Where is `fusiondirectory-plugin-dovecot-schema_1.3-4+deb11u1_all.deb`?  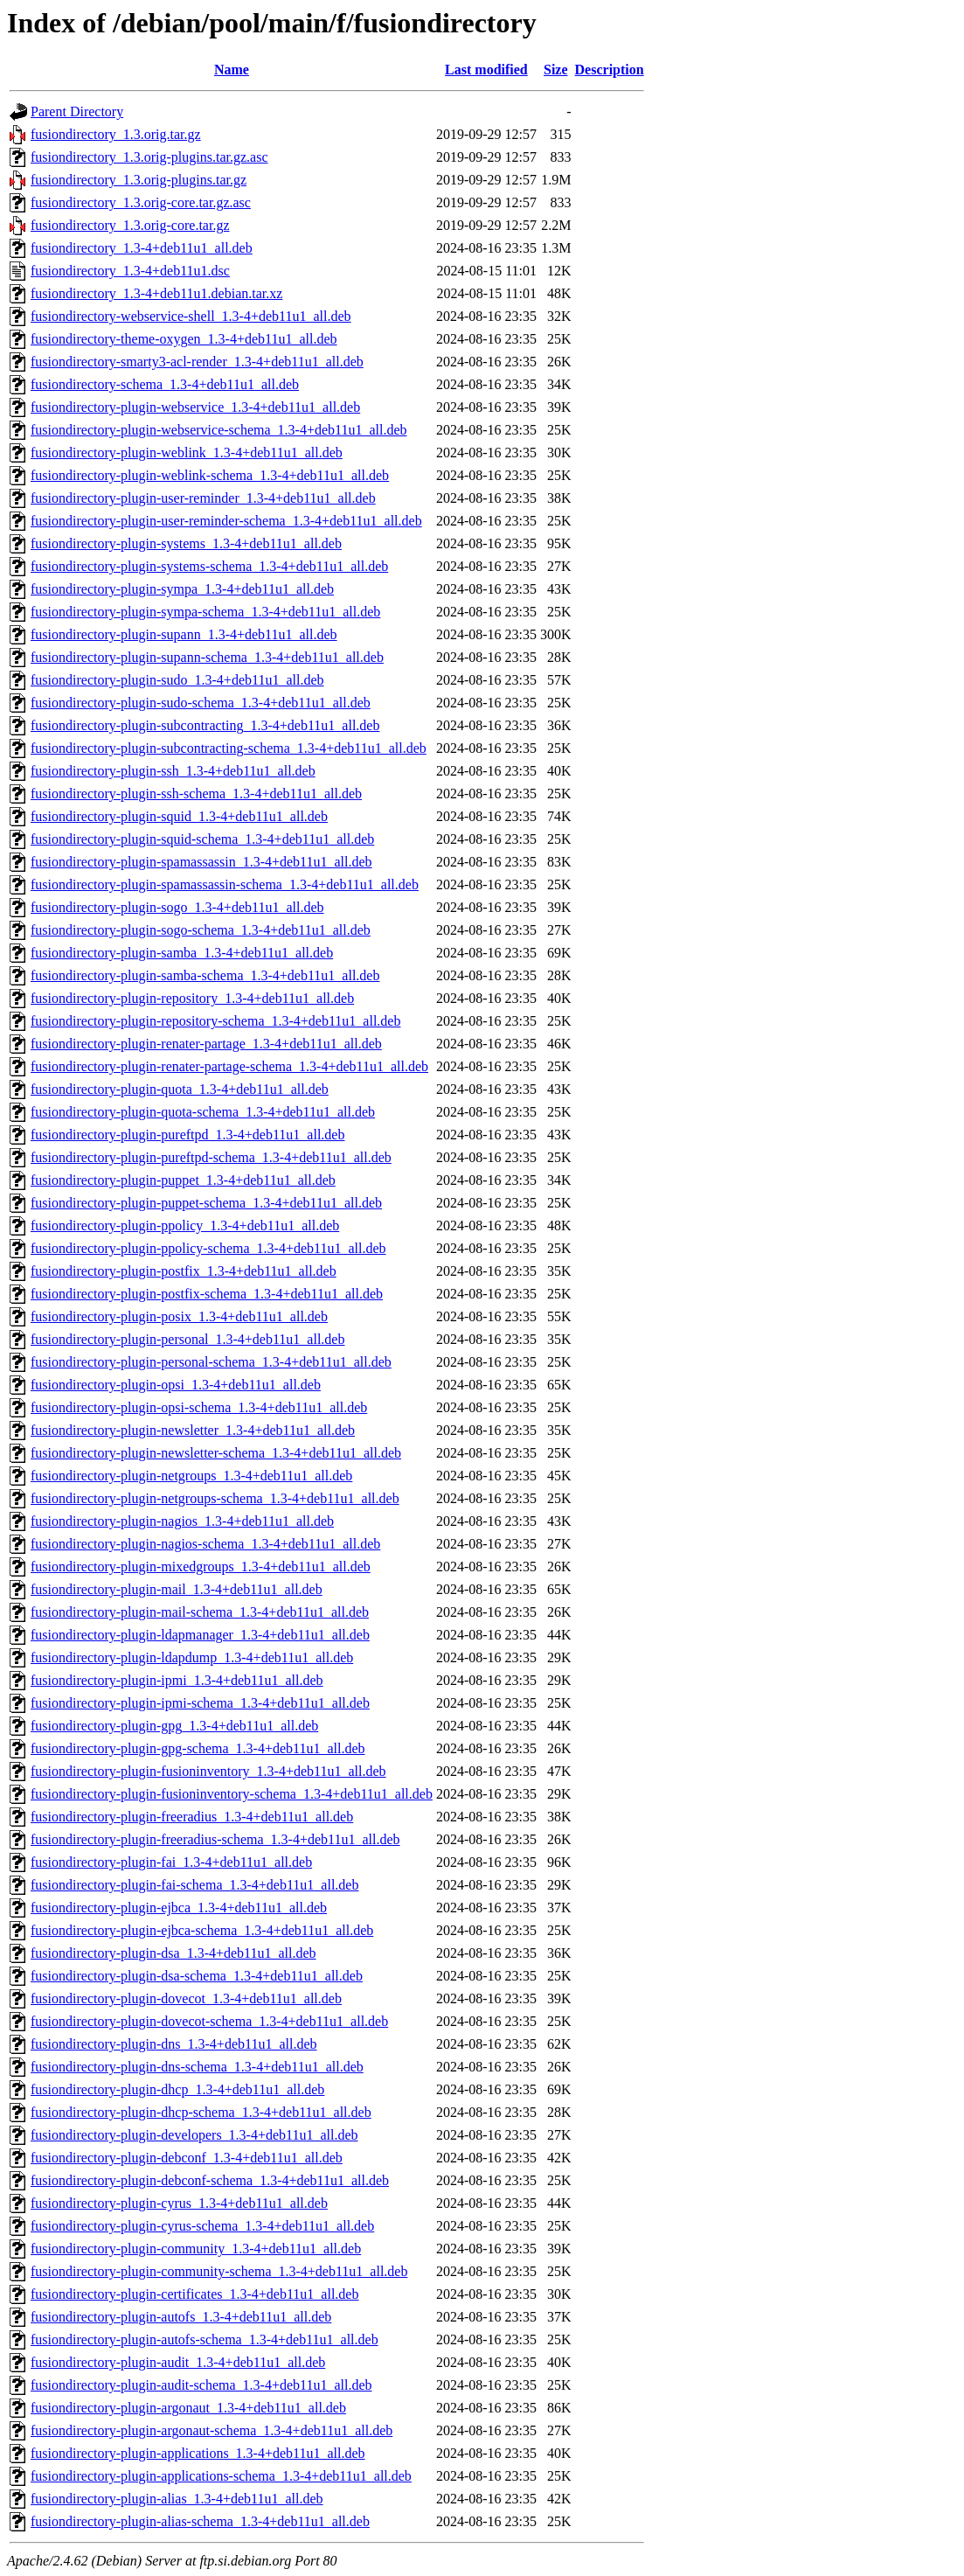 fusiondirectory-plugin-dovecot-schema_1.3-4+deb11u1_all.deb is located at coordinates (209, 2021).